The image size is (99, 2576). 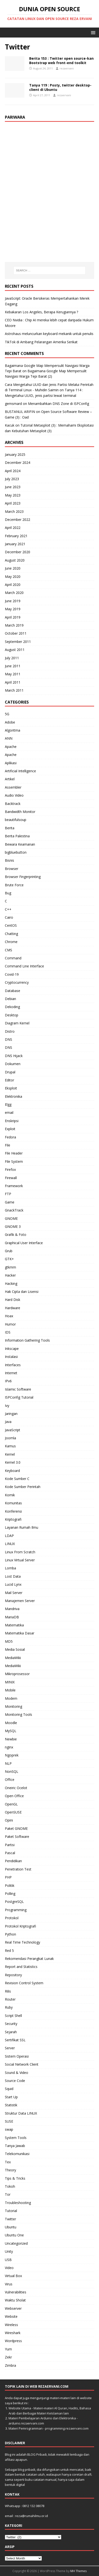 I want to click on Berita Palestina, so click(x=17, y=836).